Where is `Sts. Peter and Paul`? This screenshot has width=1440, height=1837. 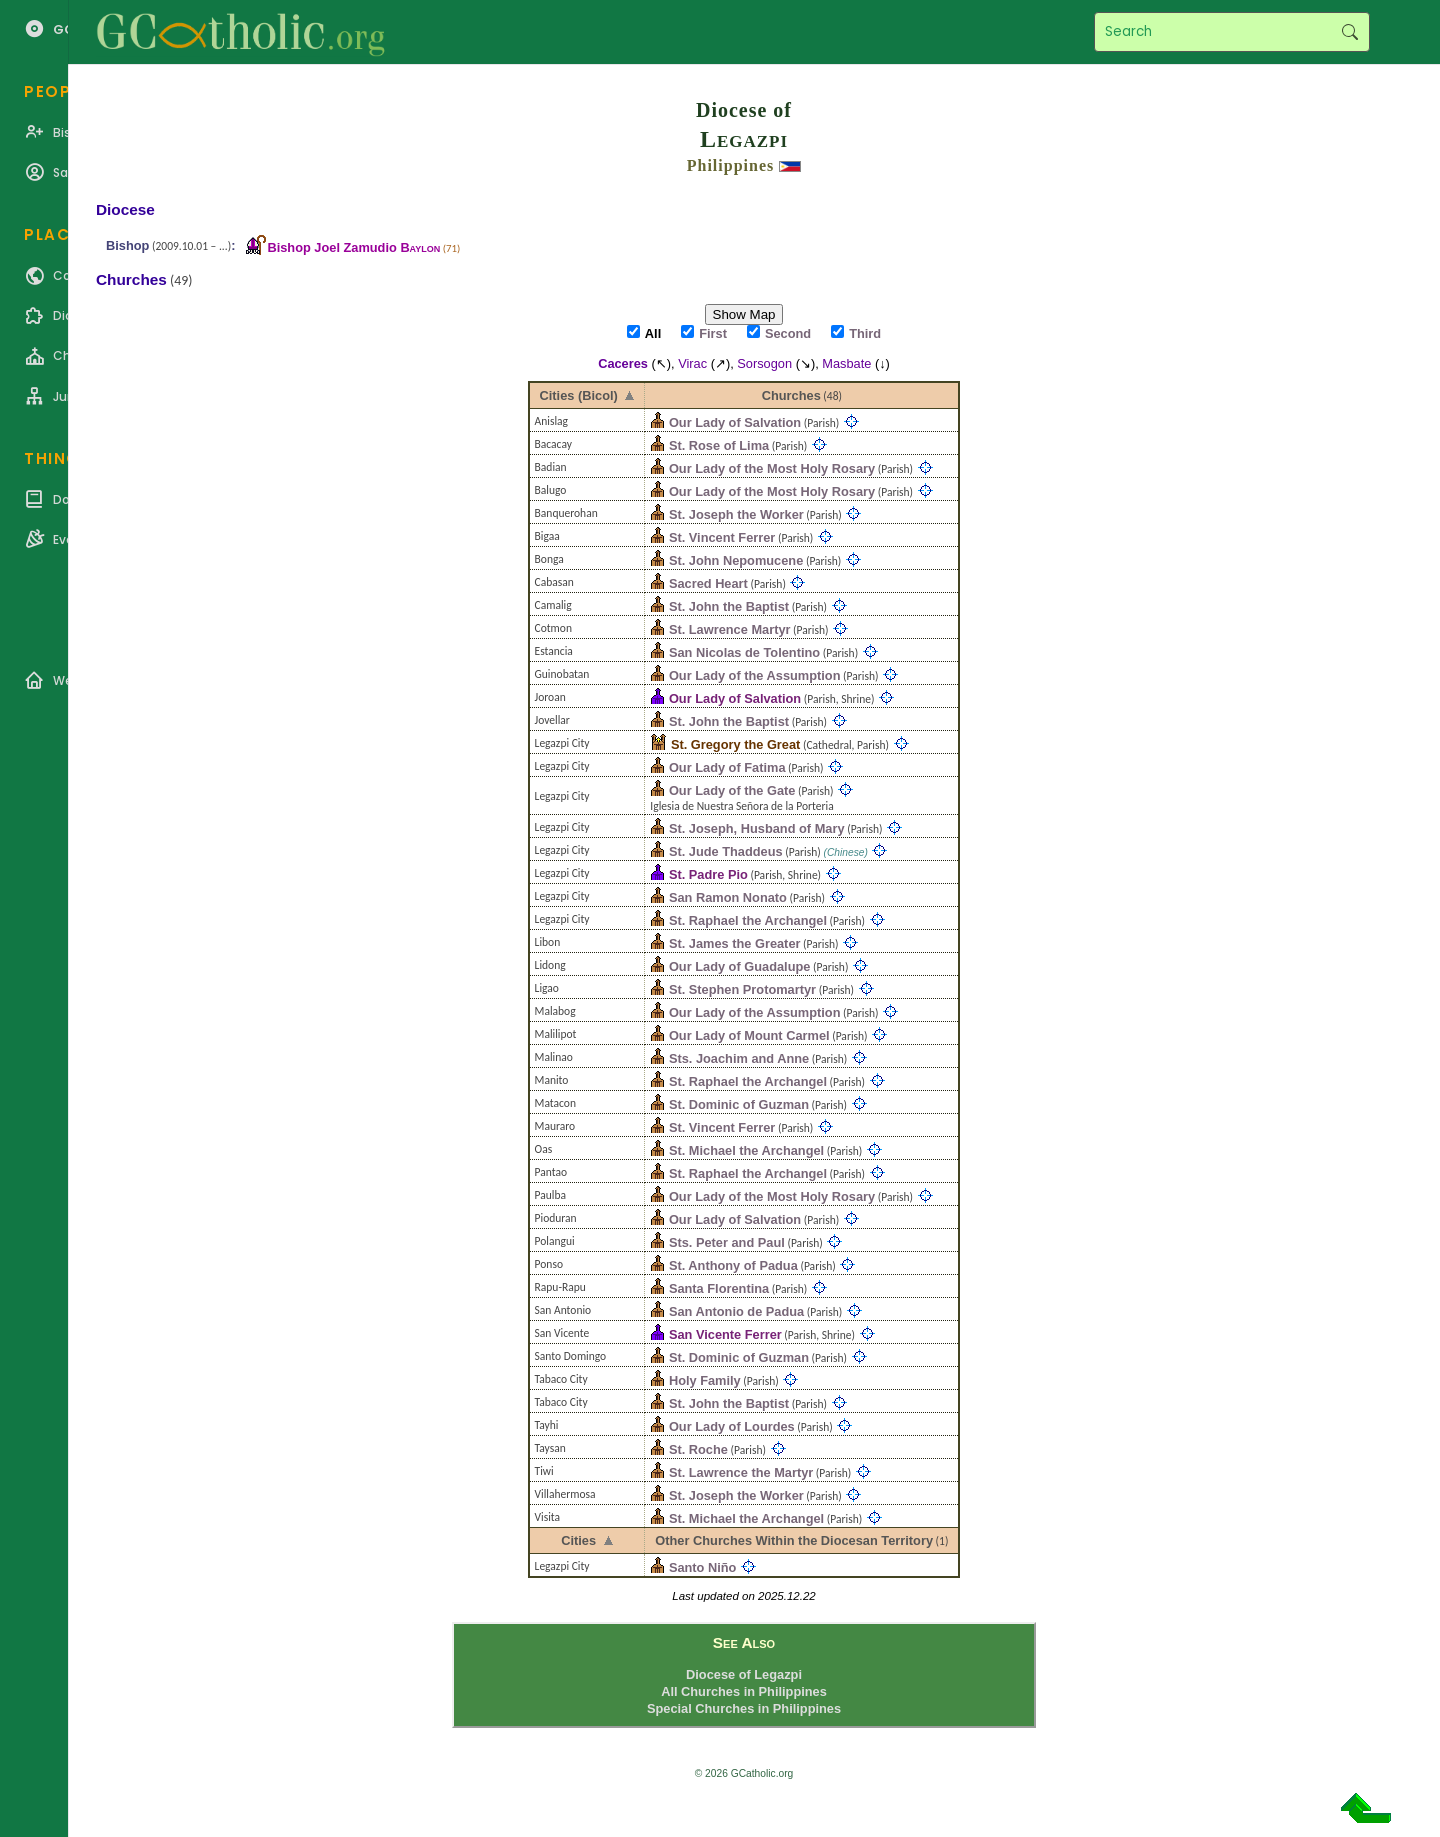 Sts. Peter and Paul is located at coordinates (727, 1242).